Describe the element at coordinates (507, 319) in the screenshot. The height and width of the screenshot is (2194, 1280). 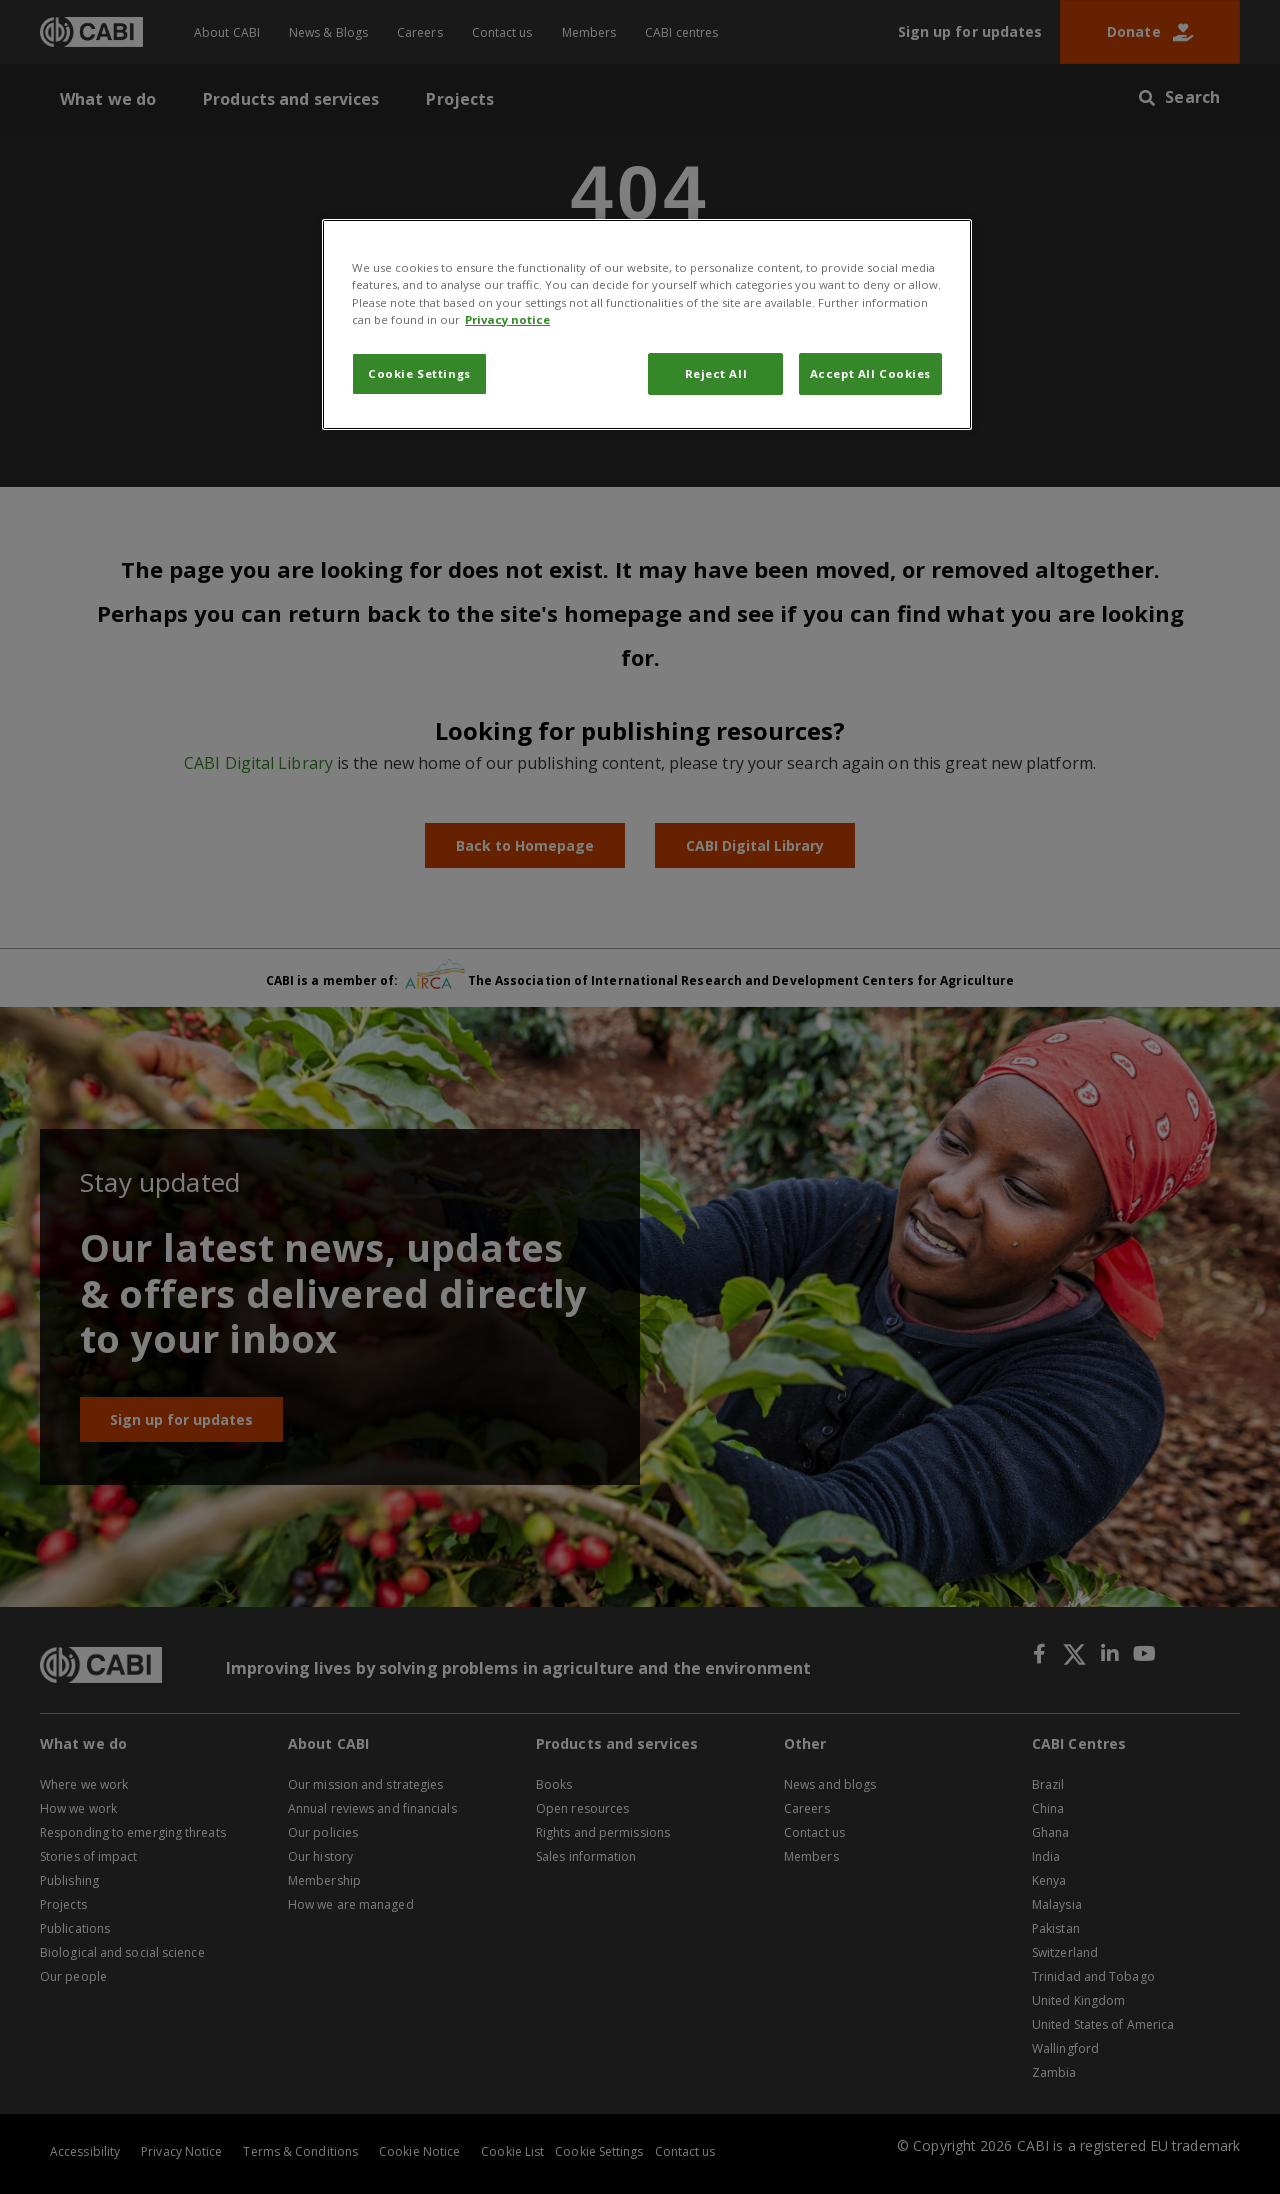
I see `Privacy notice [More information about your privacy, opens in a new tab]` at that location.